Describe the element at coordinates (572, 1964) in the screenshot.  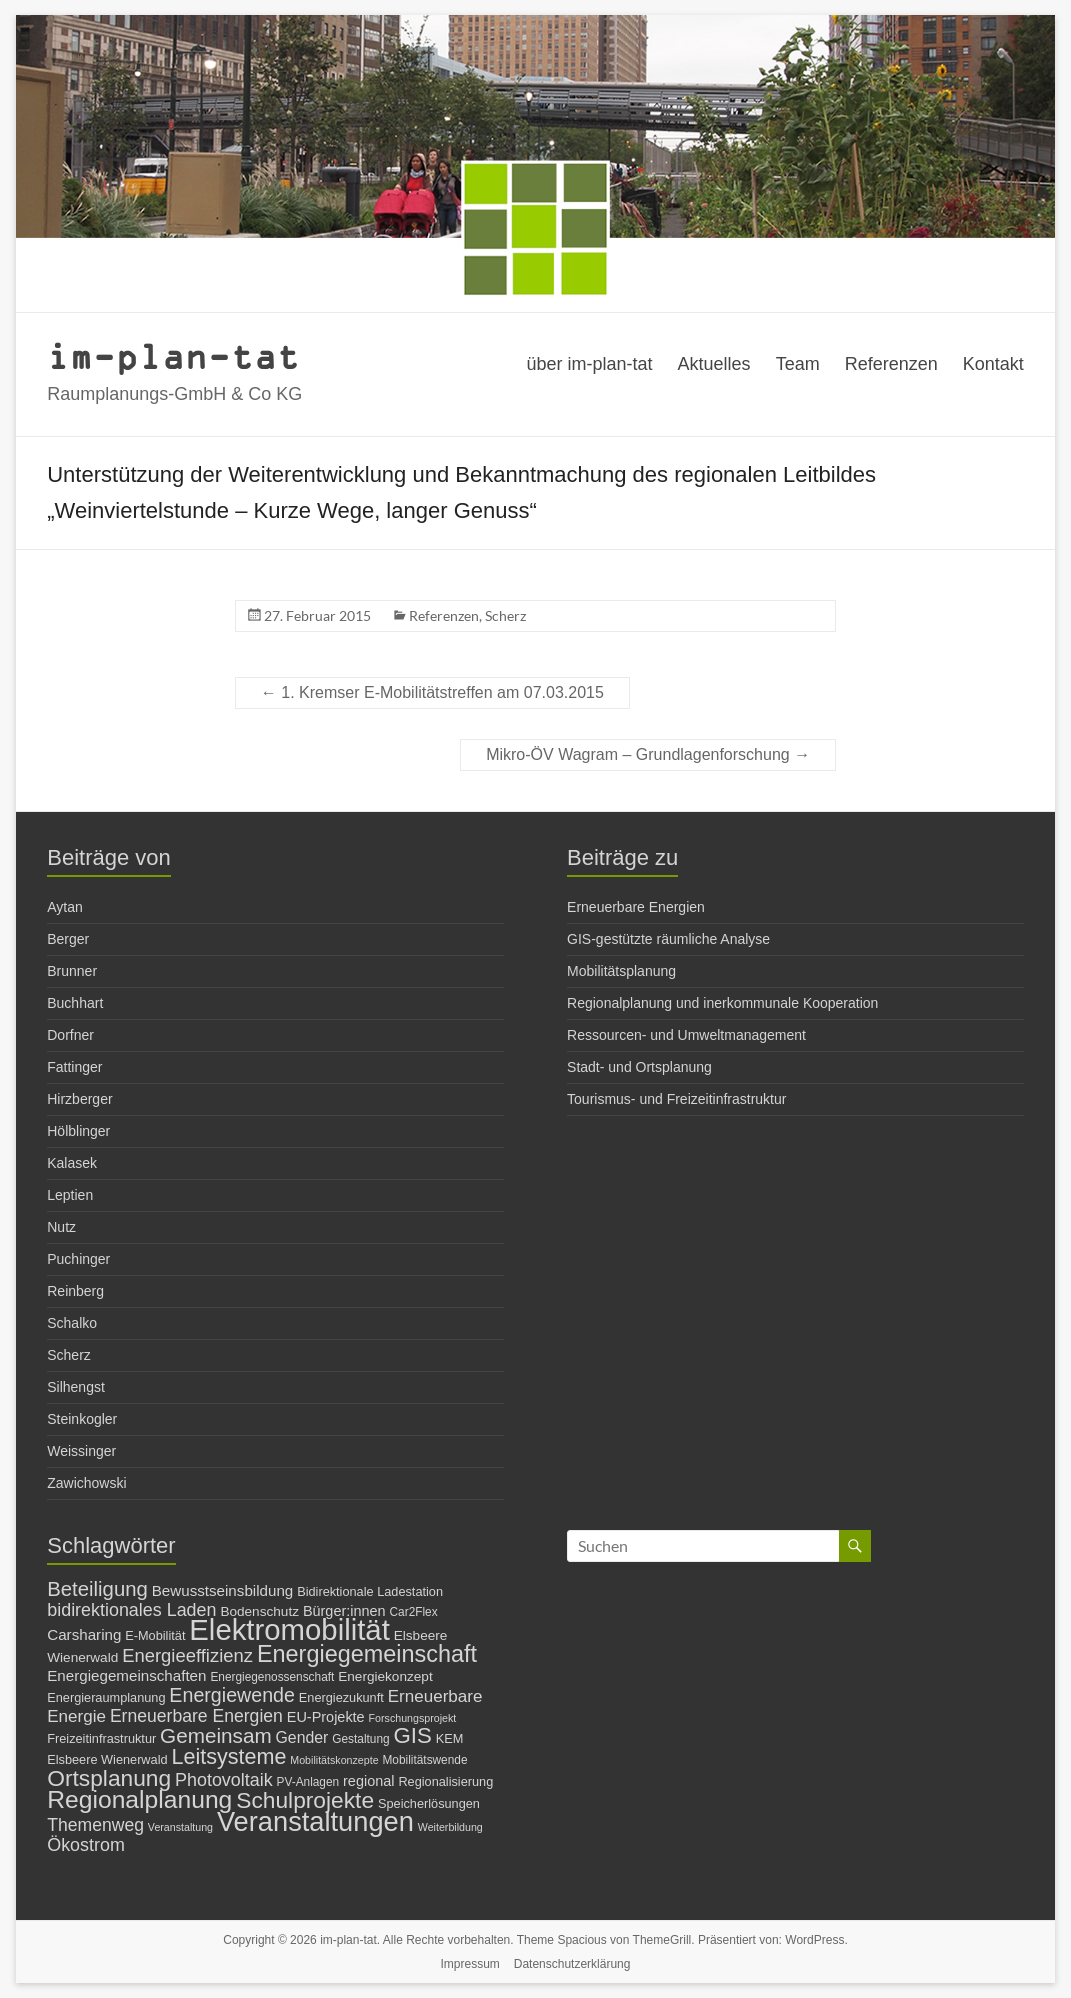
I see `Datenschutzerklärung` at that location.